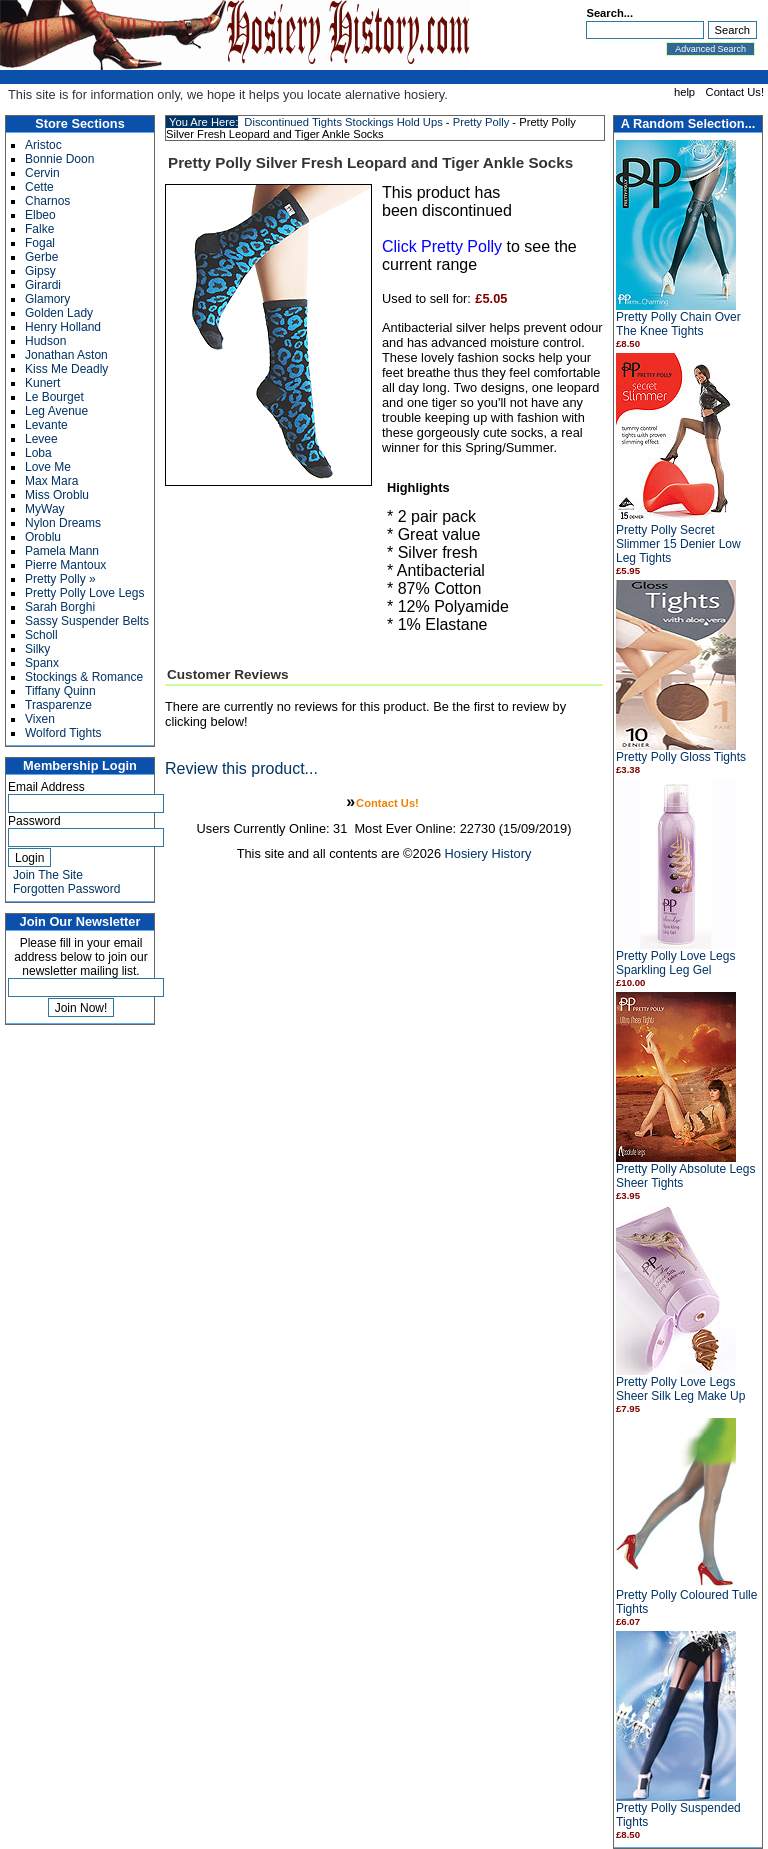 The image size is (768, 1849). Describe the element at coordinates (40, 719) in the screenshot. I see `Vixen` at that location.